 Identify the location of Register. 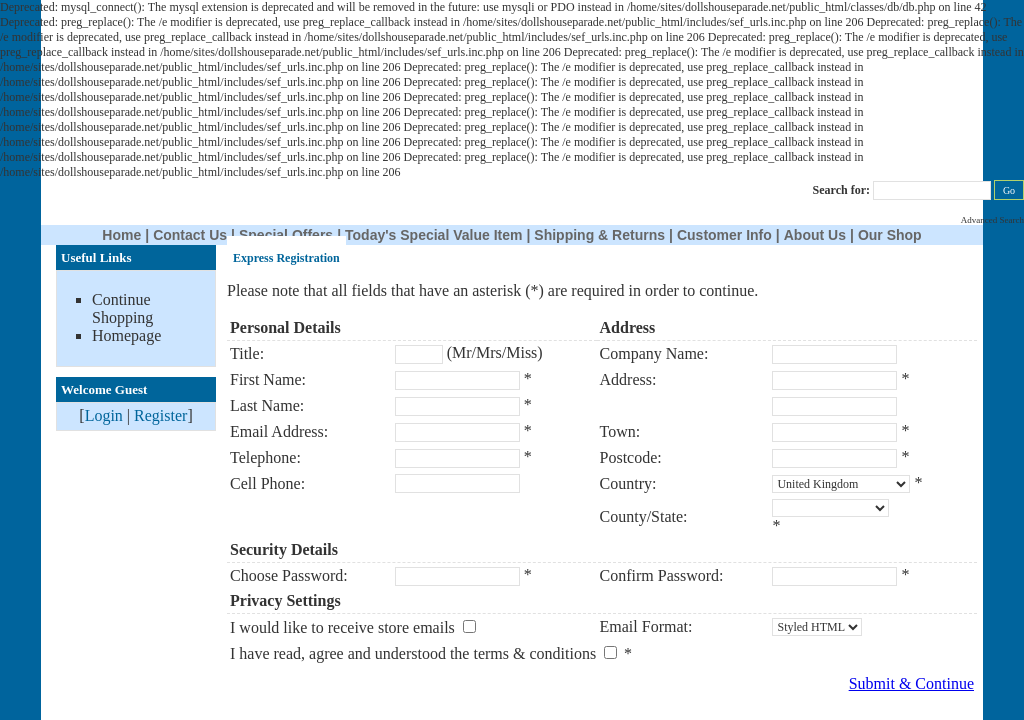
(160, 415).